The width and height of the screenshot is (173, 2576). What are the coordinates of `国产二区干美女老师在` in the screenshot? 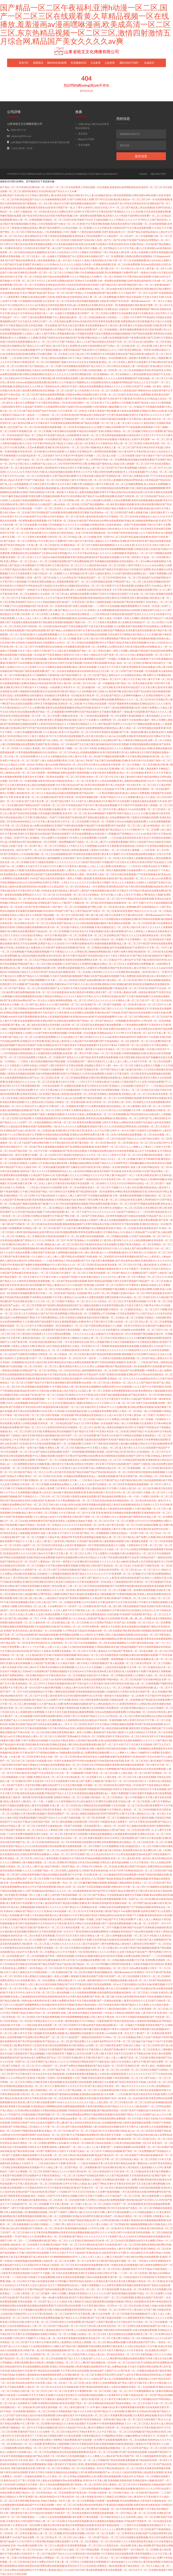 It's located at (15, 1610).